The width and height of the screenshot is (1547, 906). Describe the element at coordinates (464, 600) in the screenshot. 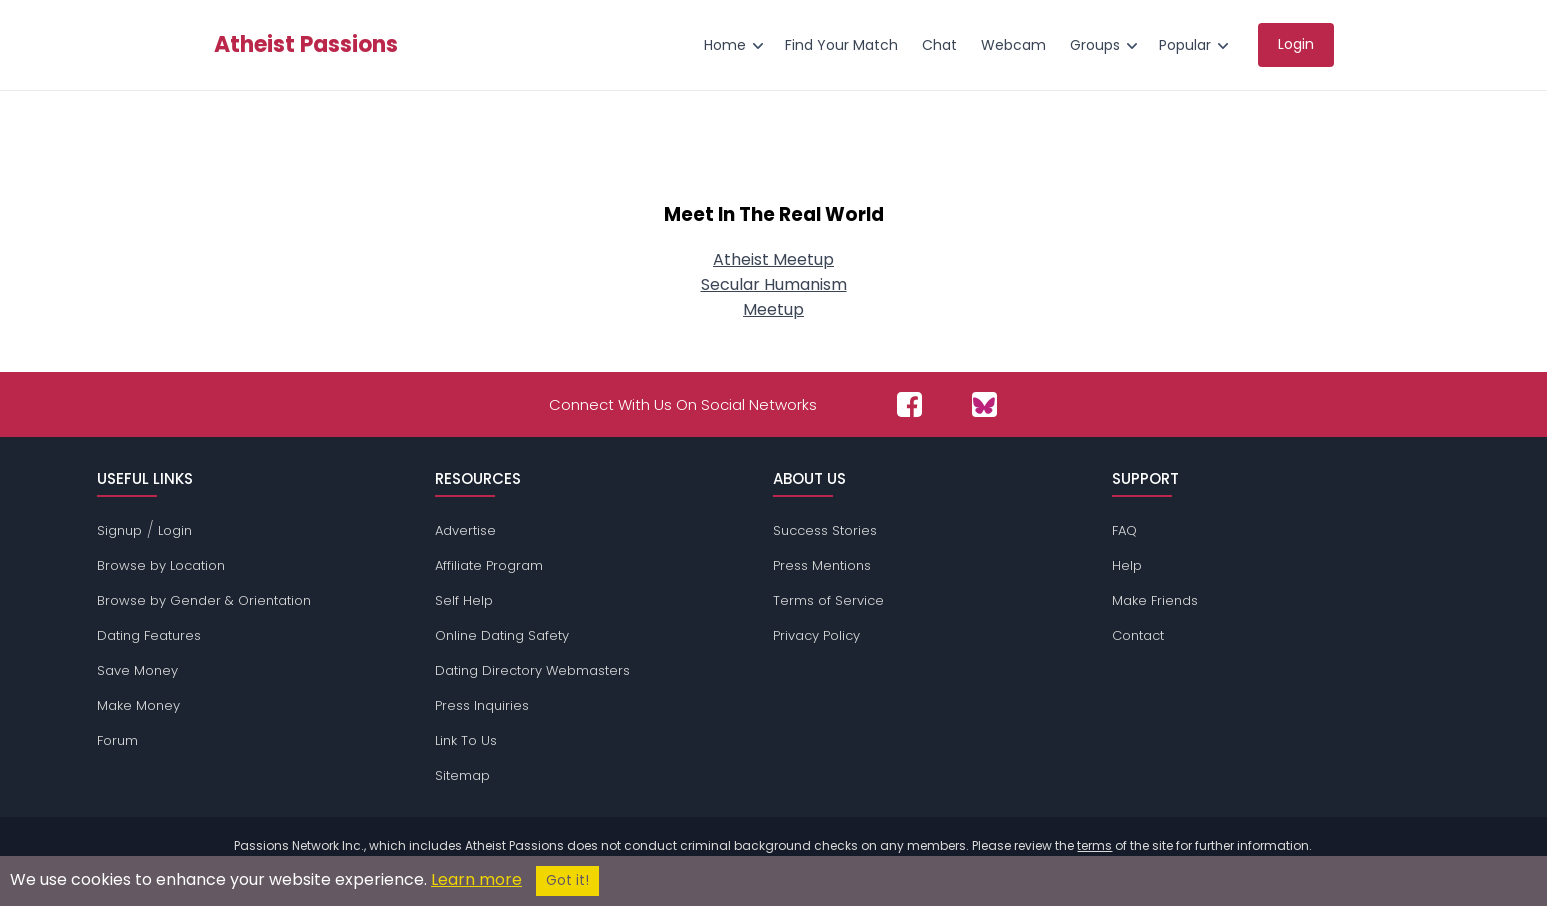

I see `Self Help` at that location.